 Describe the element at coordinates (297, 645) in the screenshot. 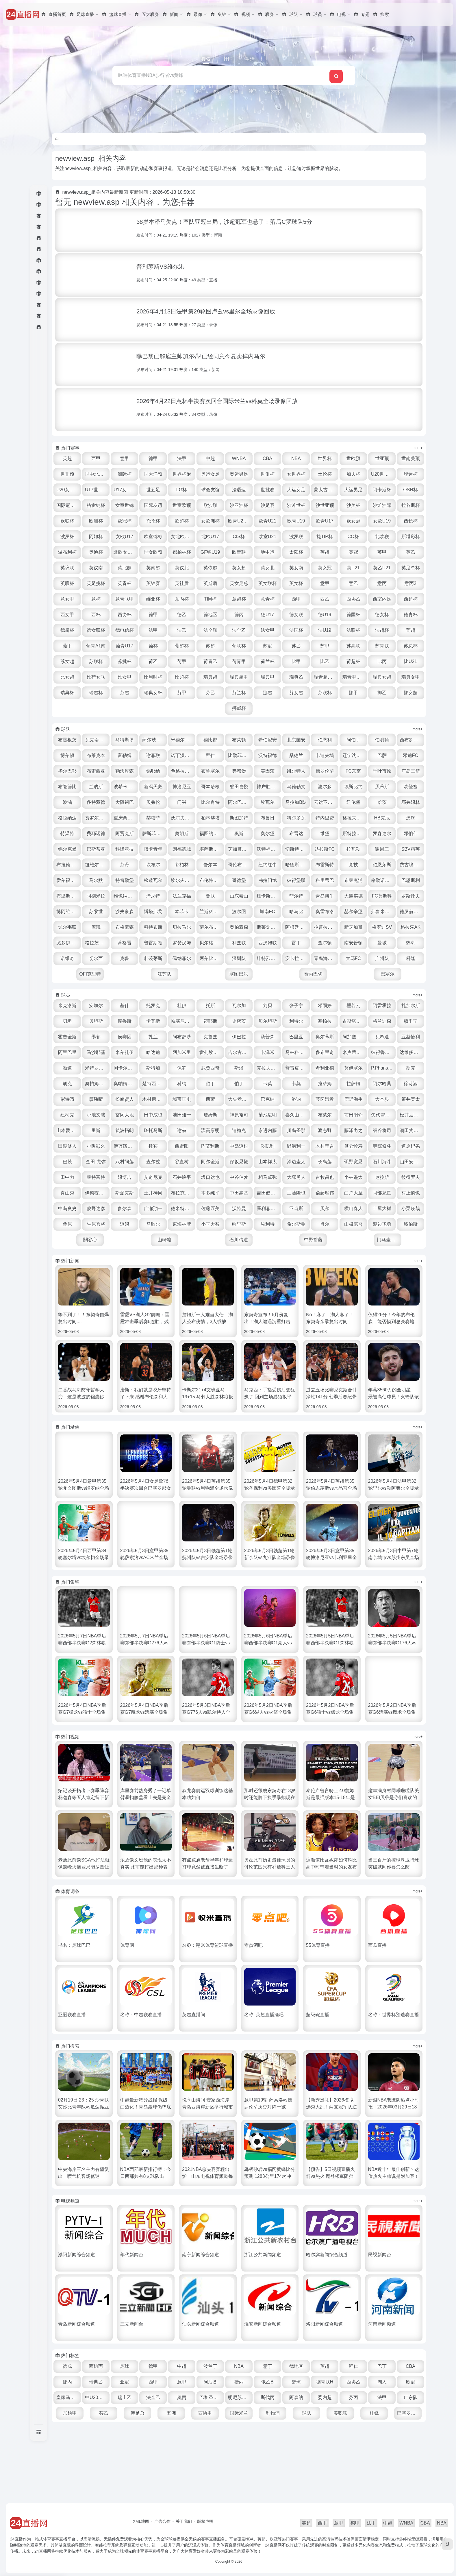

I see `法国杯` at that location.